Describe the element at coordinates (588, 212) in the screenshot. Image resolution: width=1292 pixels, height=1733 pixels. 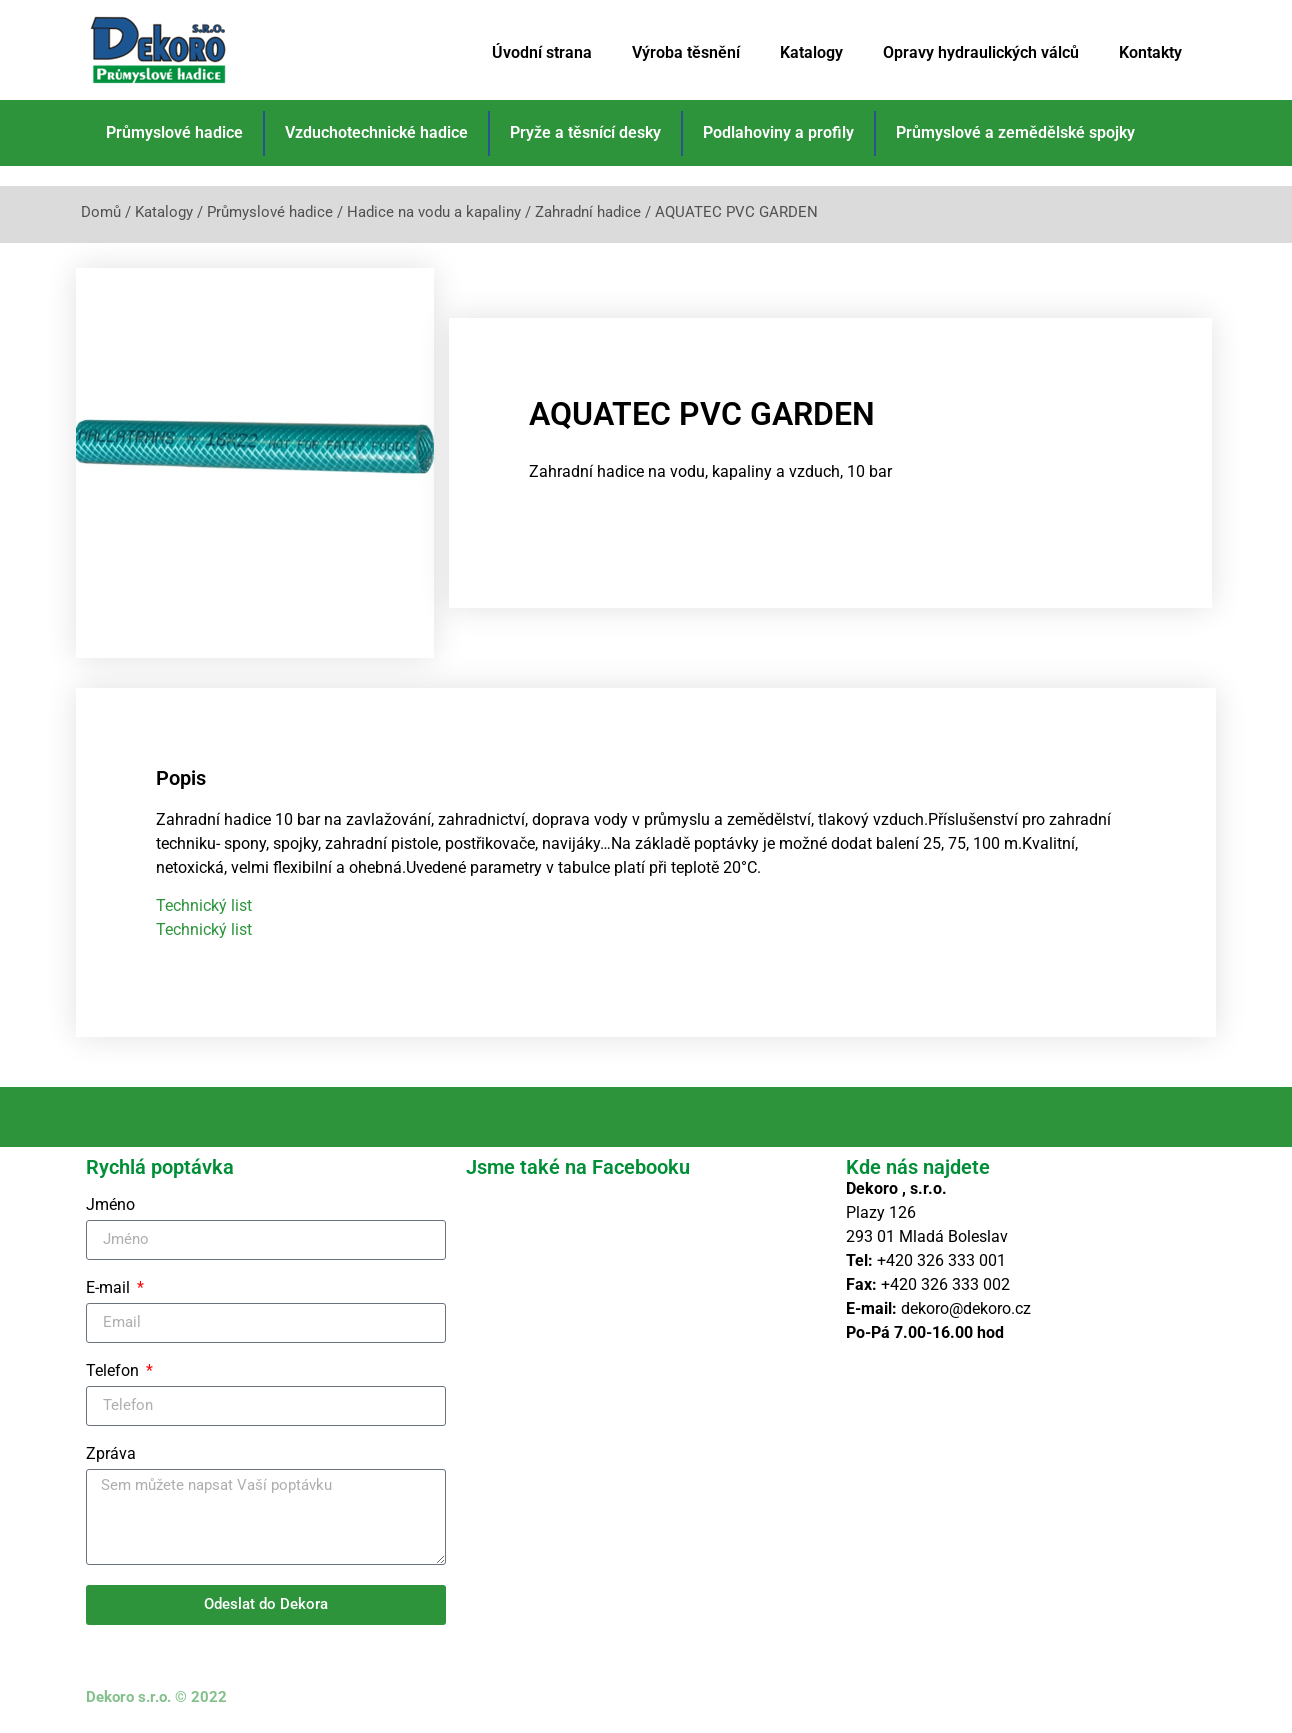
I see `Zahradní hadice` at that location.